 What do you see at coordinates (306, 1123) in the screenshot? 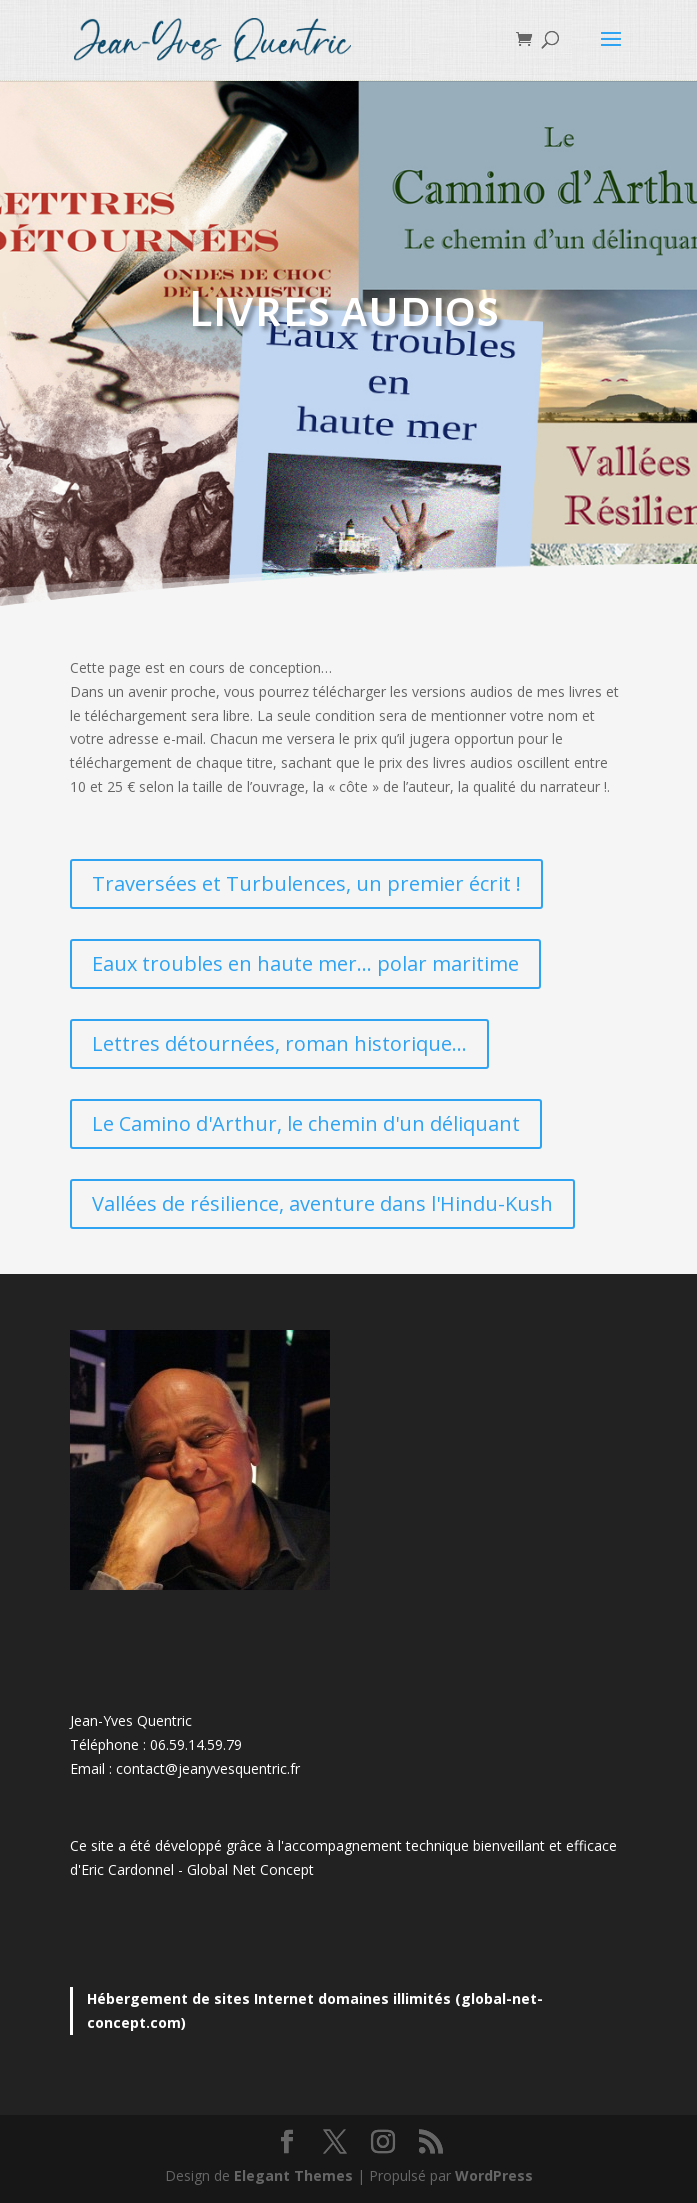
I see `Le Camino d'Arthur, le chemin d'un déliquant` at bounding box center [306, 1123].